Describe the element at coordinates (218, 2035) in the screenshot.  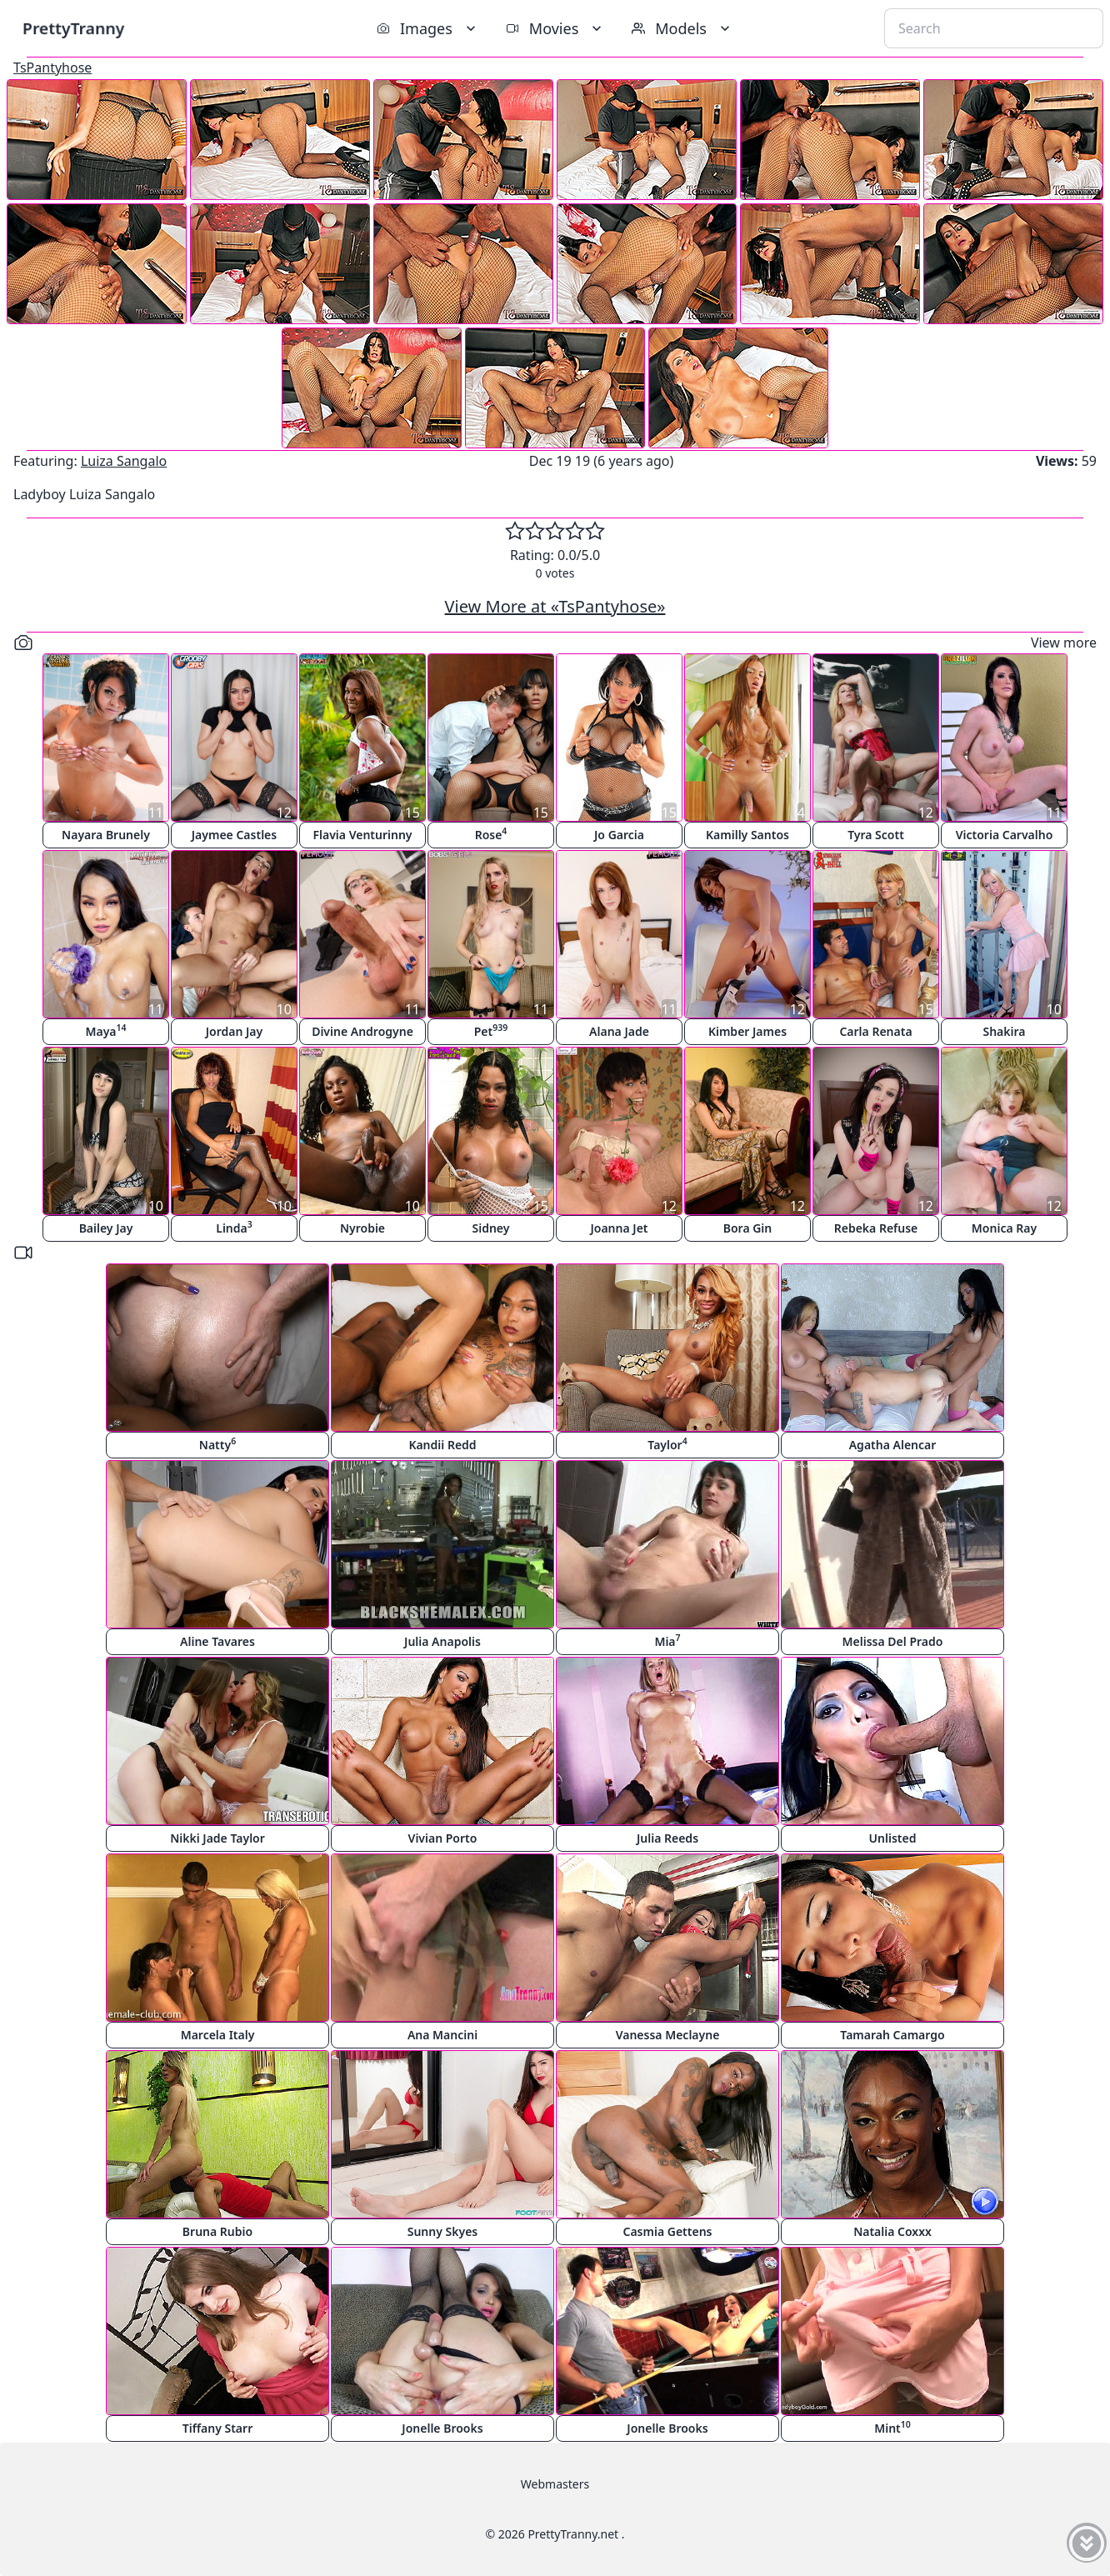
I see `Marcela Italy` at that location.